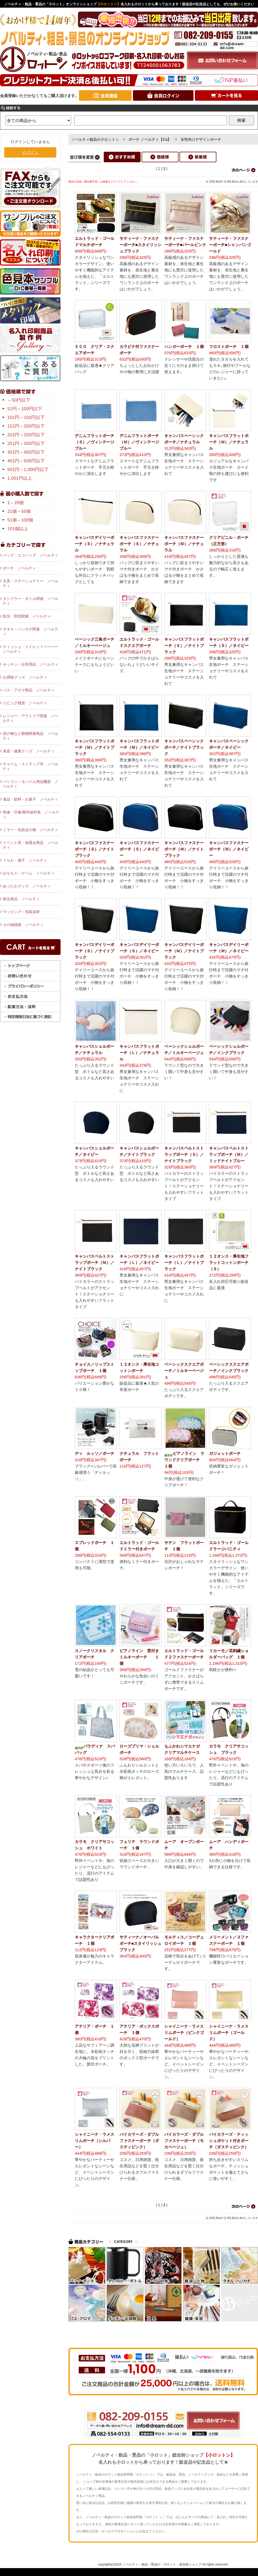  Describe the element at coordinates (201, 139) in the screenshot. I see `女性向けデザインポーチ` at that location.